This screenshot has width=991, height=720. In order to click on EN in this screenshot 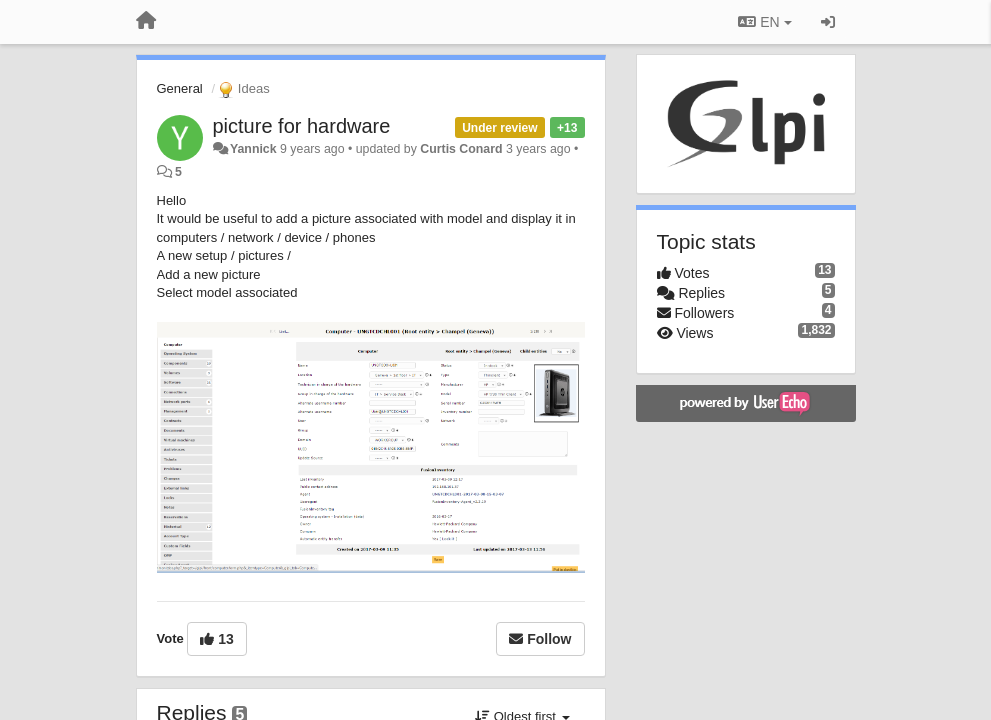, I will do `click(764, 22)`.